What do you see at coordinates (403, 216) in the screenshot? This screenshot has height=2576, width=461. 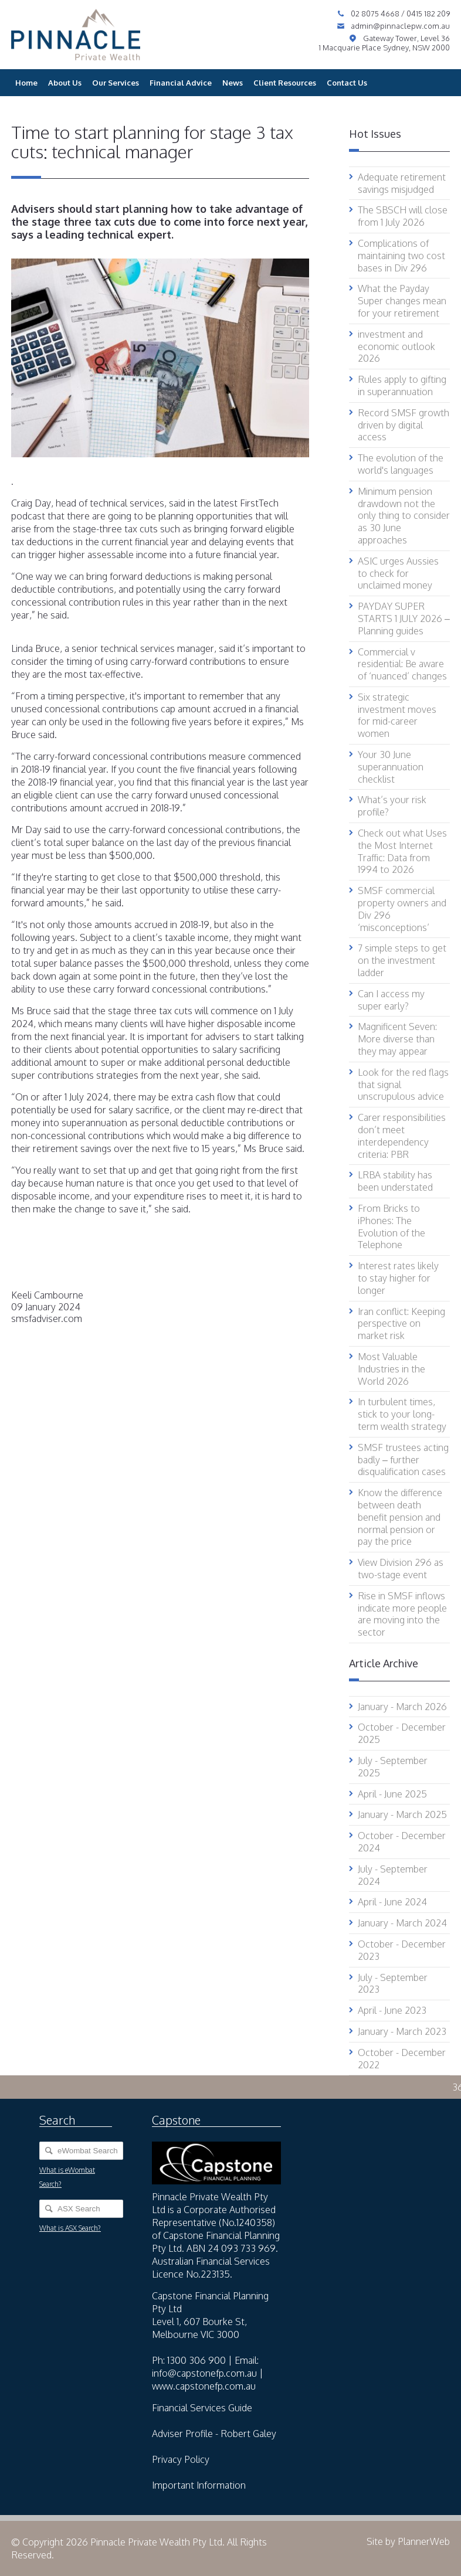 I see `The SBSCH will close from 1 July 2026` at bounding box center [403, 216].